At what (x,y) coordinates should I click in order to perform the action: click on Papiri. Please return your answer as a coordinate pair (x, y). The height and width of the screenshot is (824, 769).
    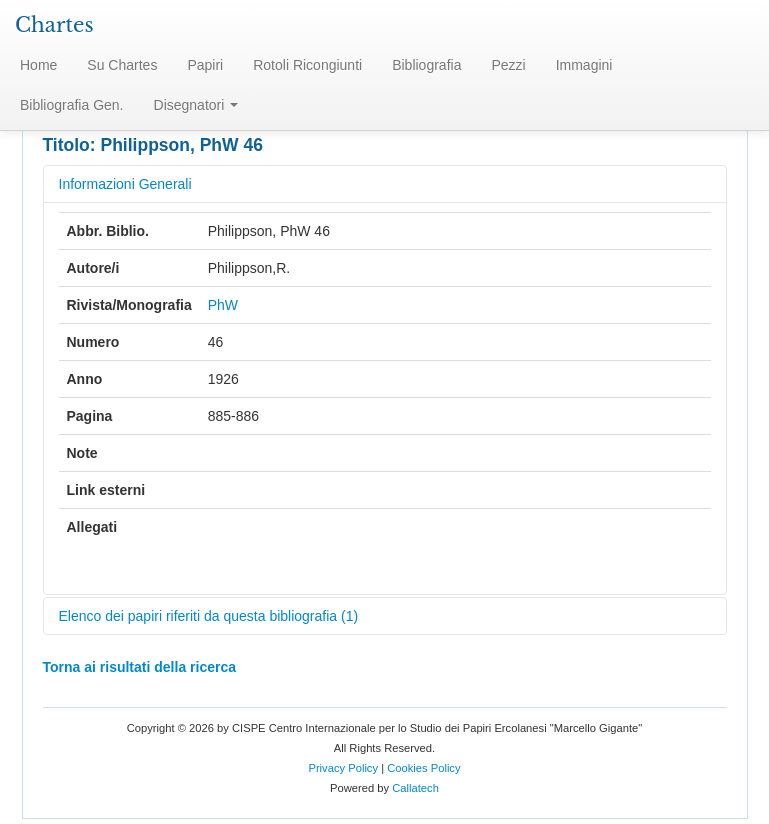
    Looking at the image, I should click on (205, 65).